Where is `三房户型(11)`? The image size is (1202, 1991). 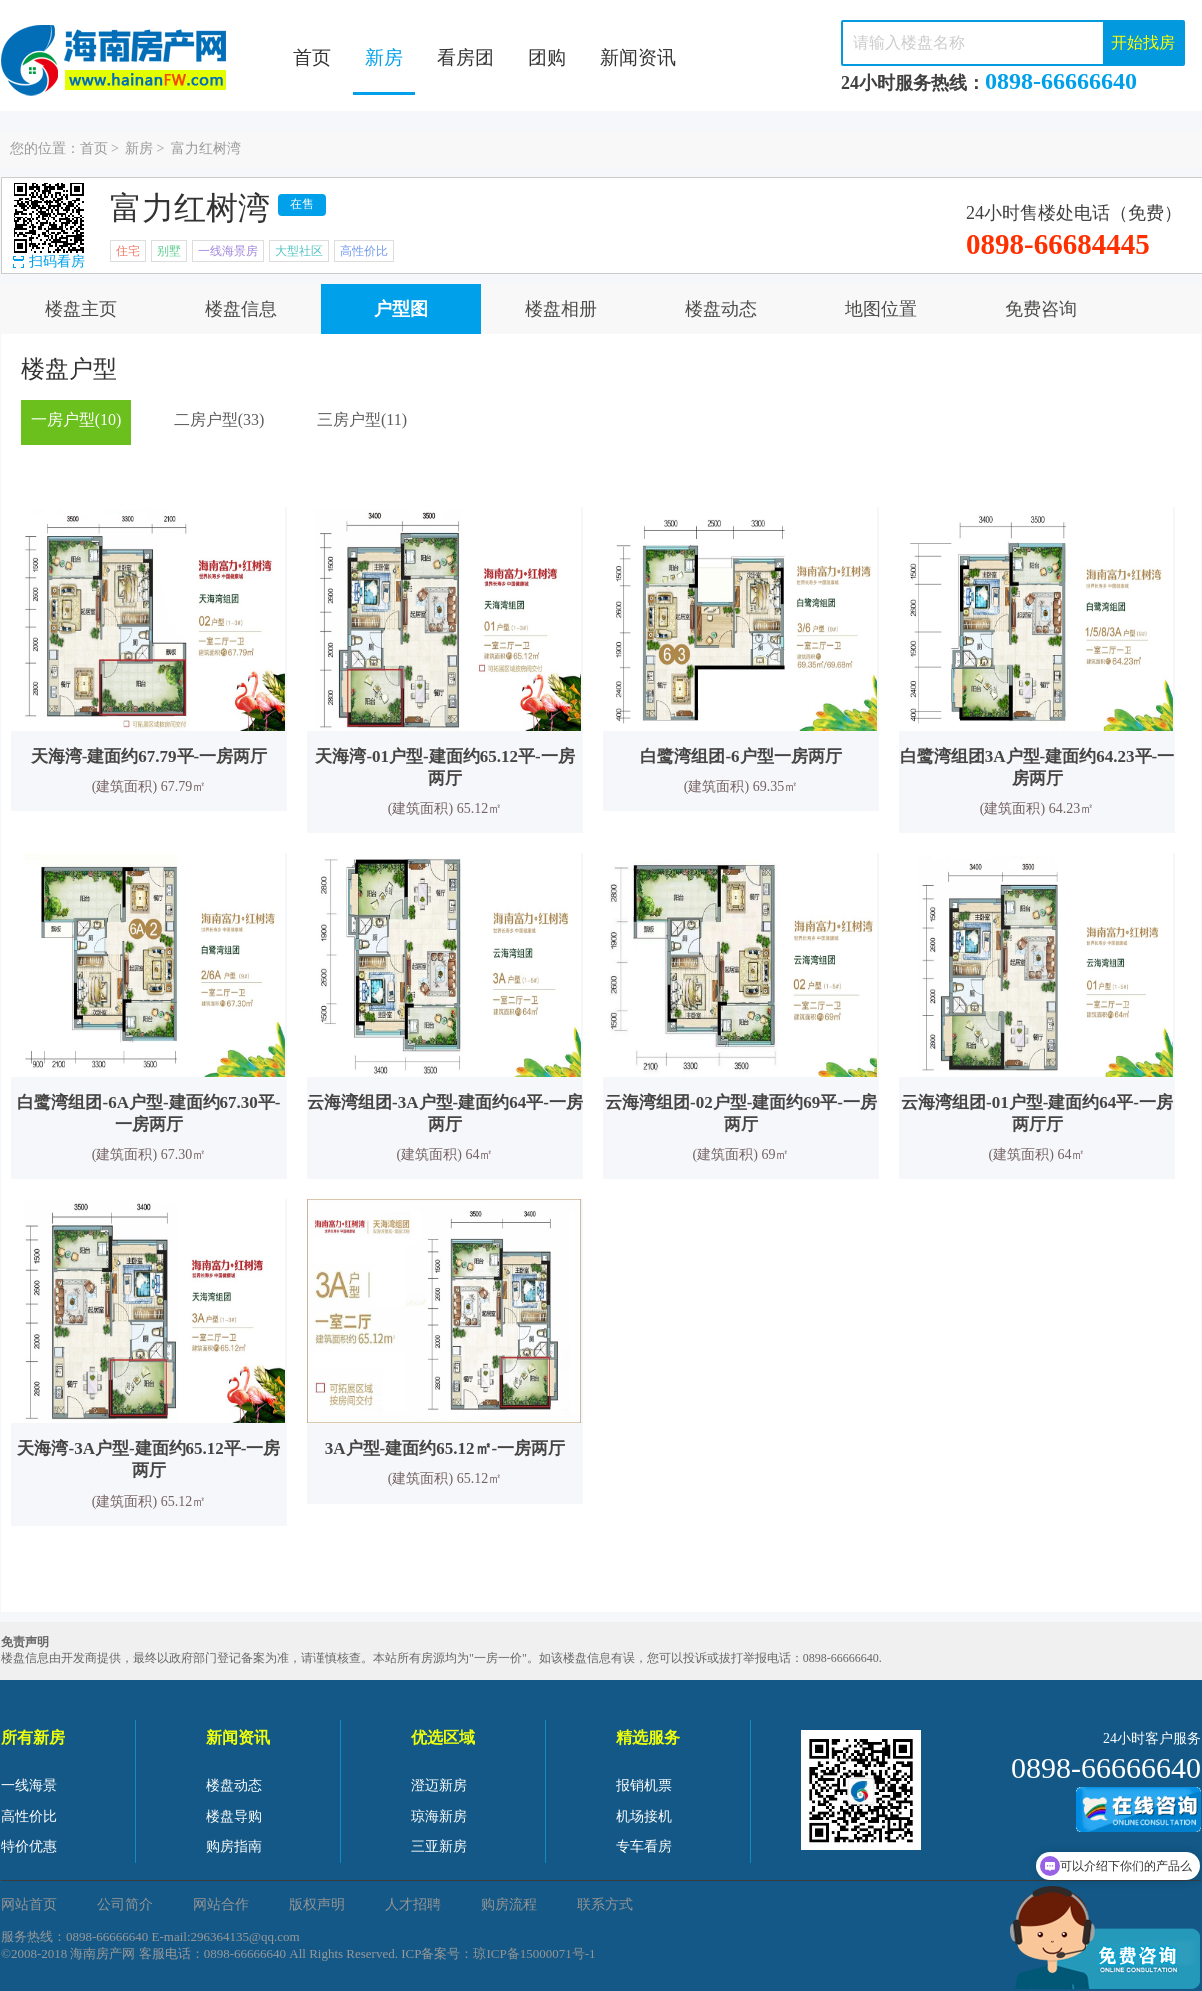 三房户型(11) is located at coordinates (362, 419).